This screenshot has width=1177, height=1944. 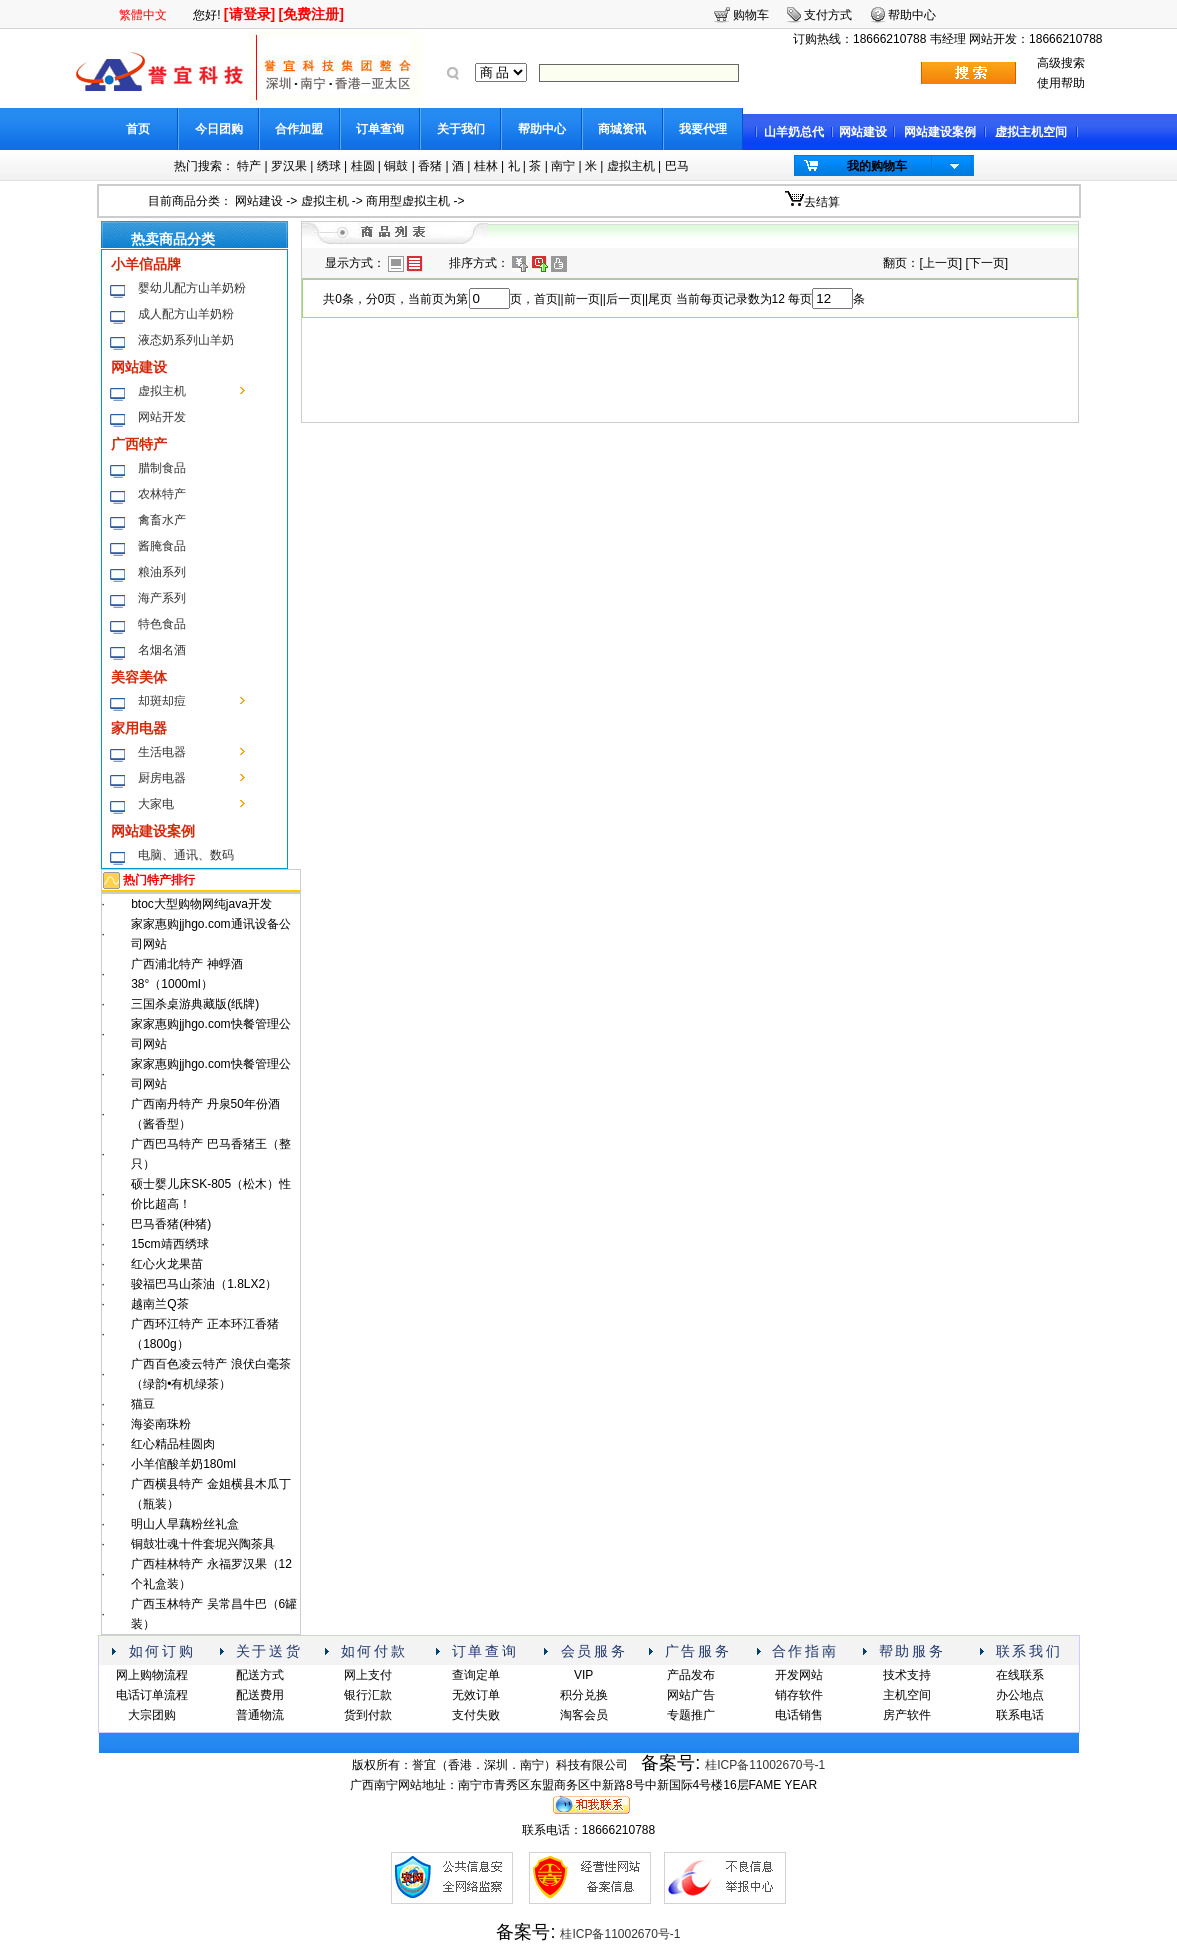 What do you see at coordinates (380, 129) in the screenshot?
I see `订单查询` at bounding box center [380, 129].